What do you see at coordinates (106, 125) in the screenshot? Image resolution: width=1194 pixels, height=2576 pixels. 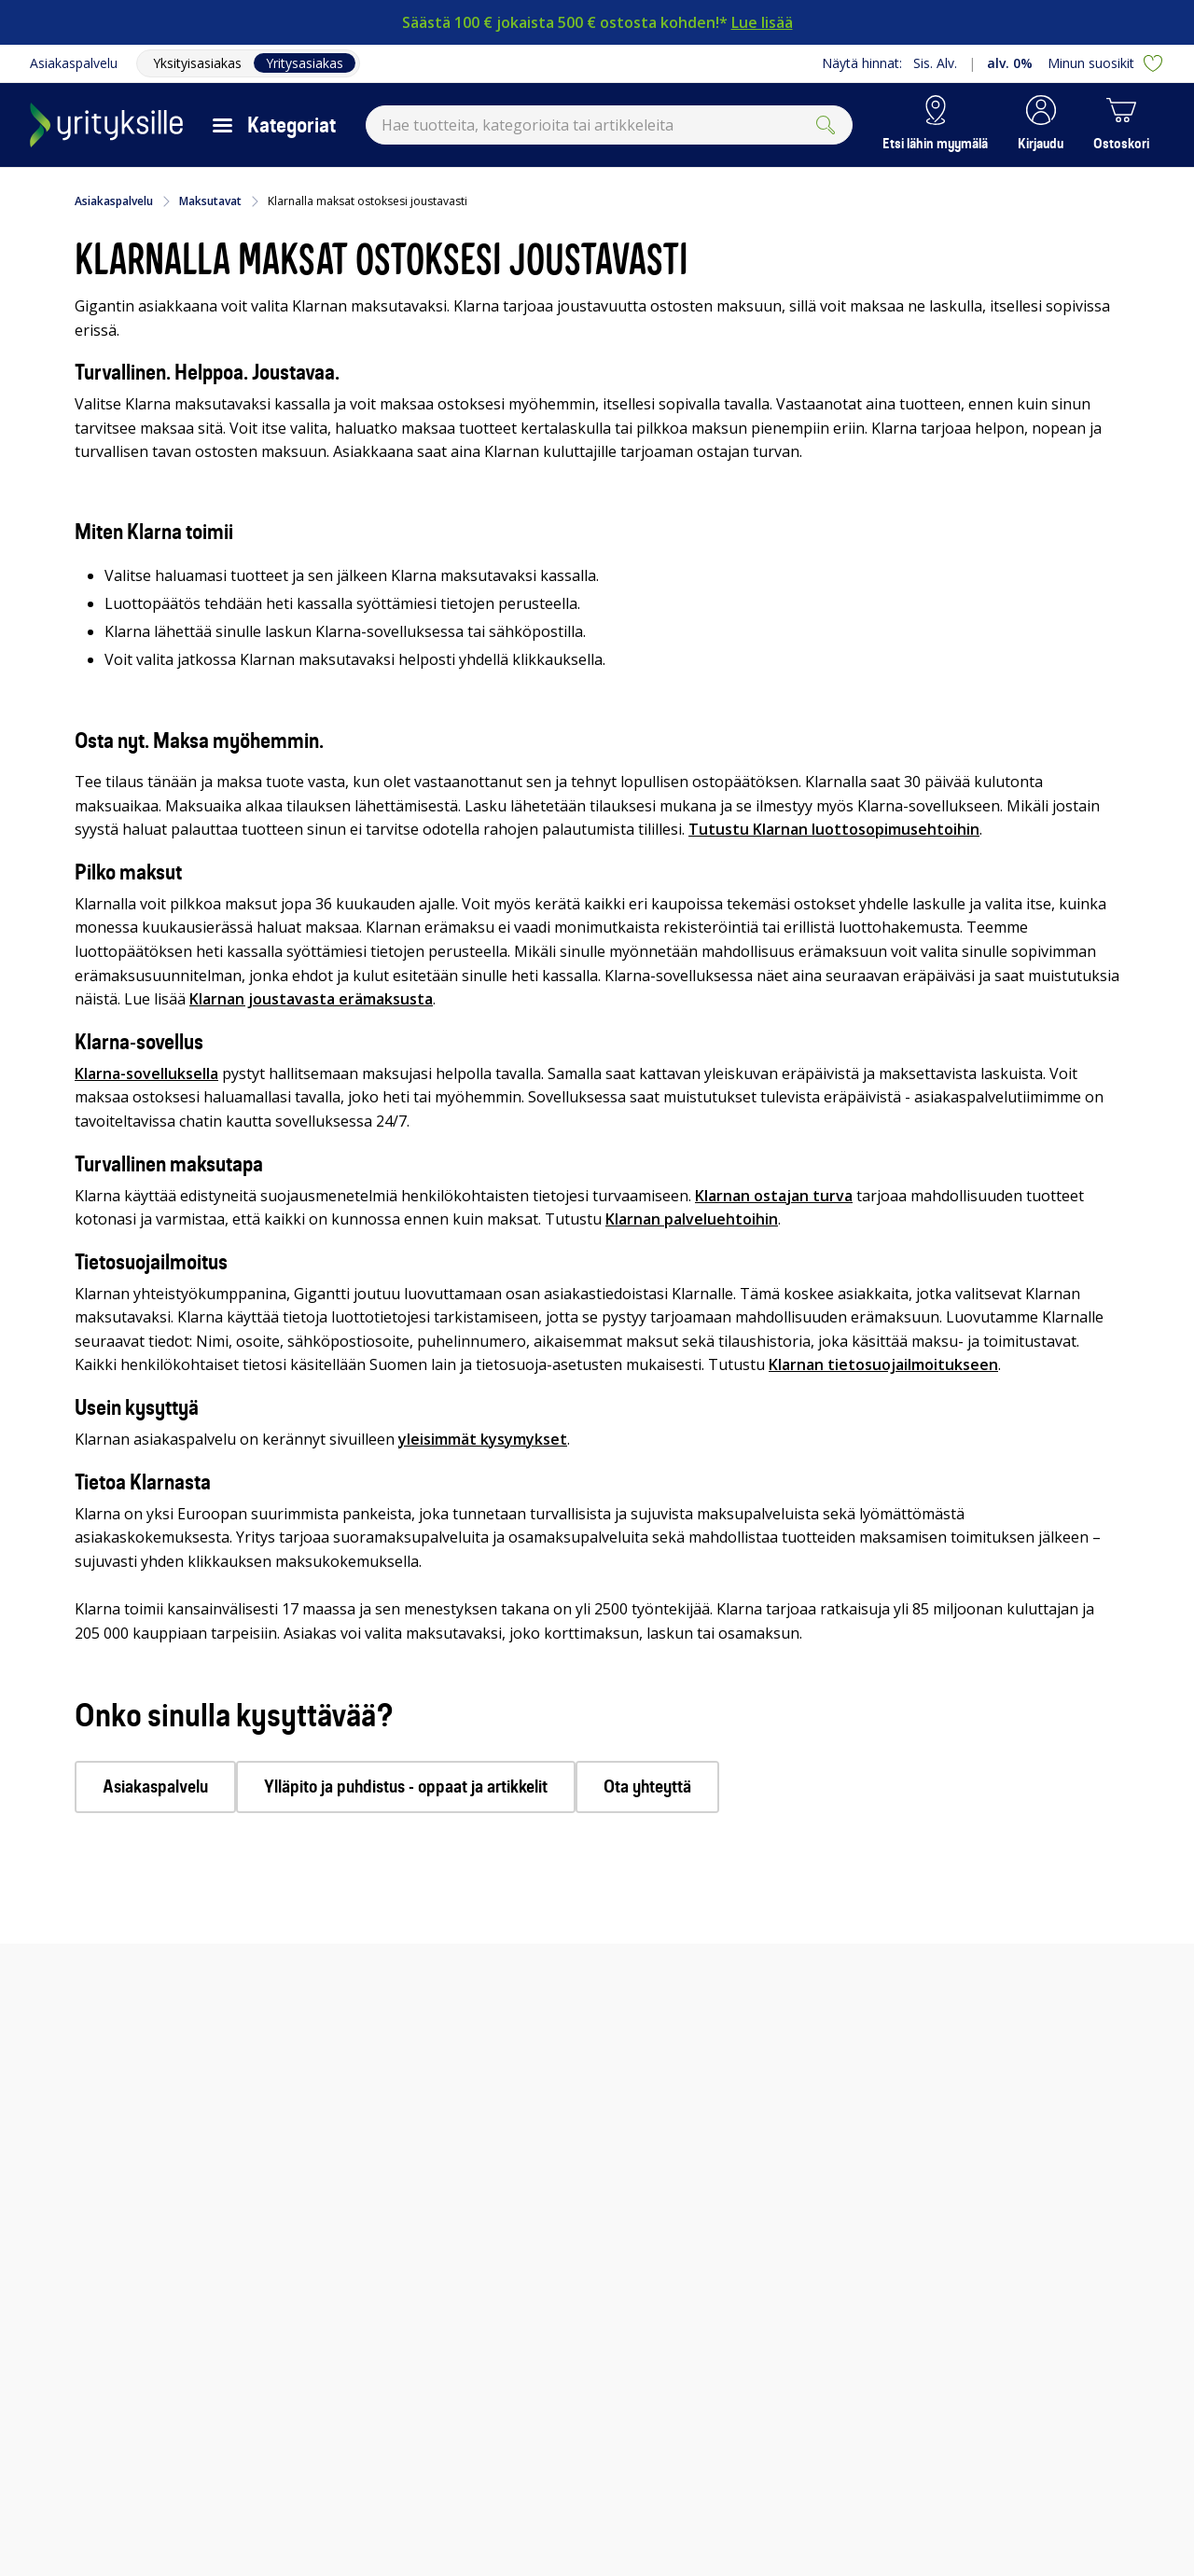 I see `[Siirry Gigantin etusivulle]` at bounding box center [106, 125].